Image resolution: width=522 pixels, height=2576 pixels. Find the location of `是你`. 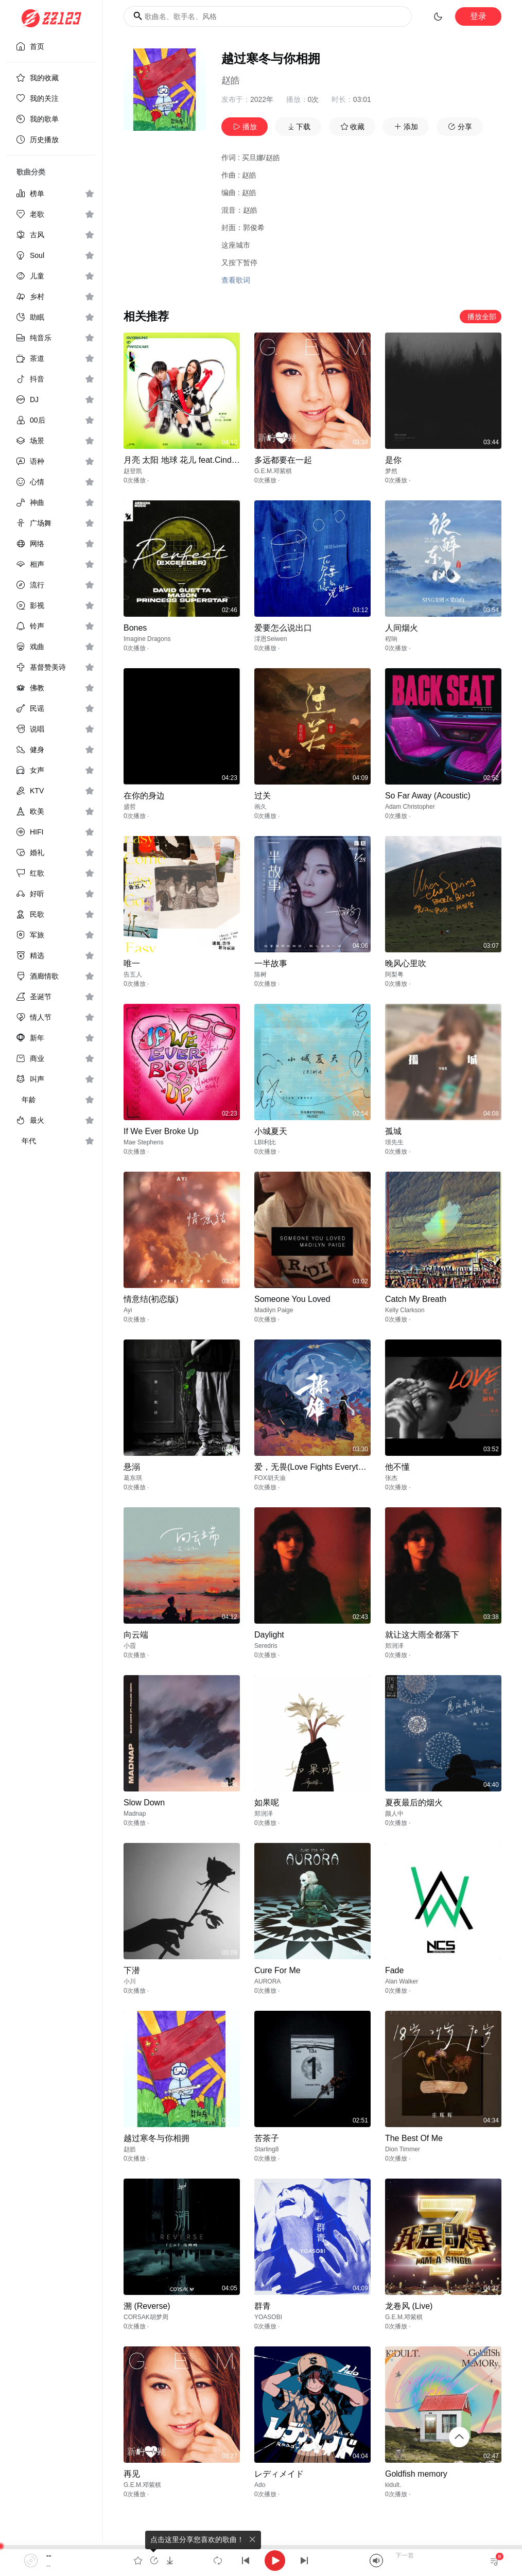

是你 is located at coordinates (393, 460).